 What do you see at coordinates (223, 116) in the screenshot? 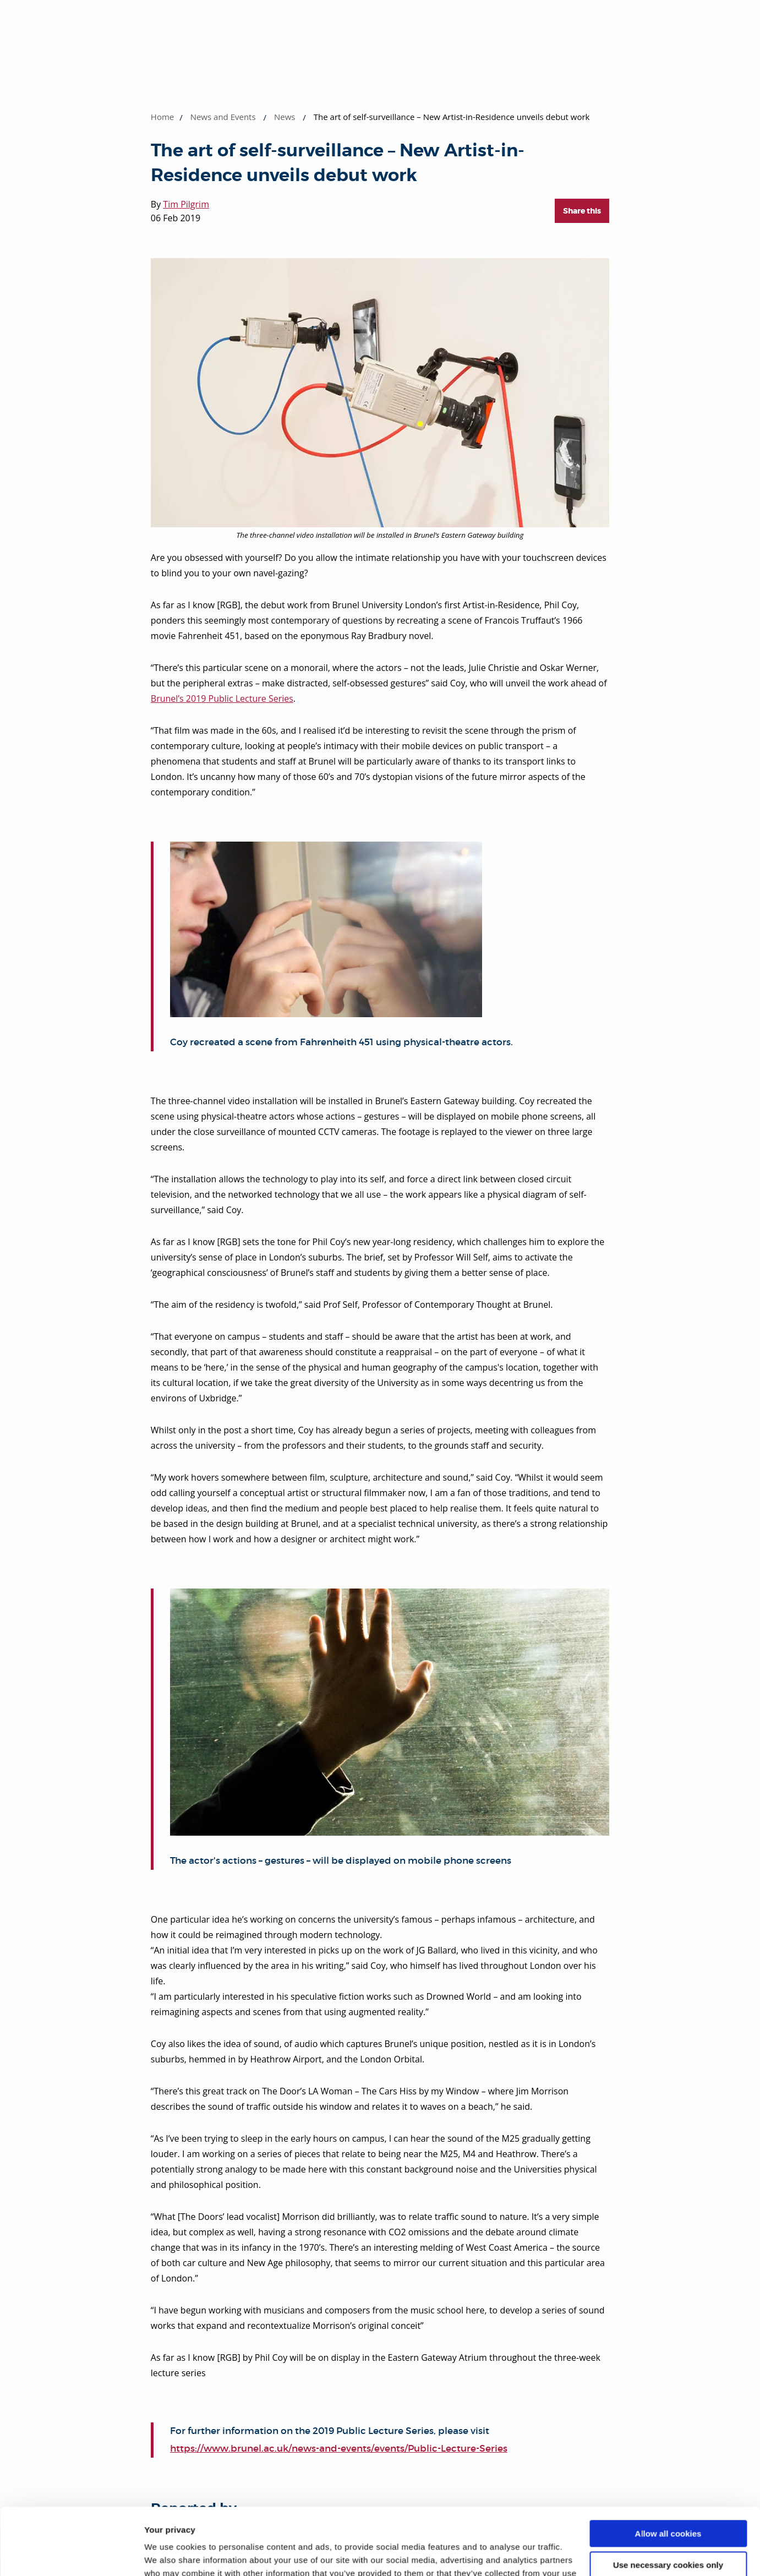
I see `News and Events` at bounding box center [223, 116].